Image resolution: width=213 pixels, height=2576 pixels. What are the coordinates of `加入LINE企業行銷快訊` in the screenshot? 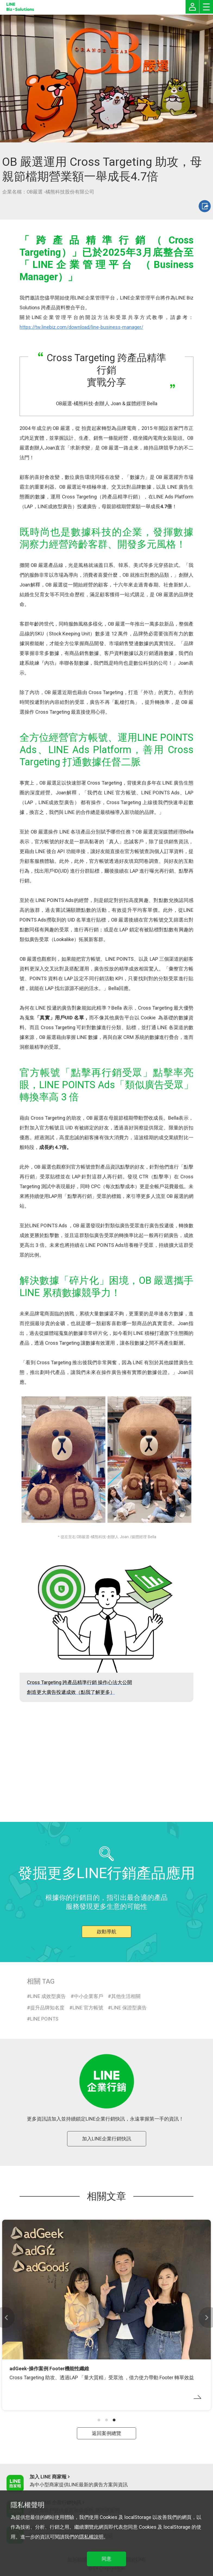 It's located at (106, 2138).